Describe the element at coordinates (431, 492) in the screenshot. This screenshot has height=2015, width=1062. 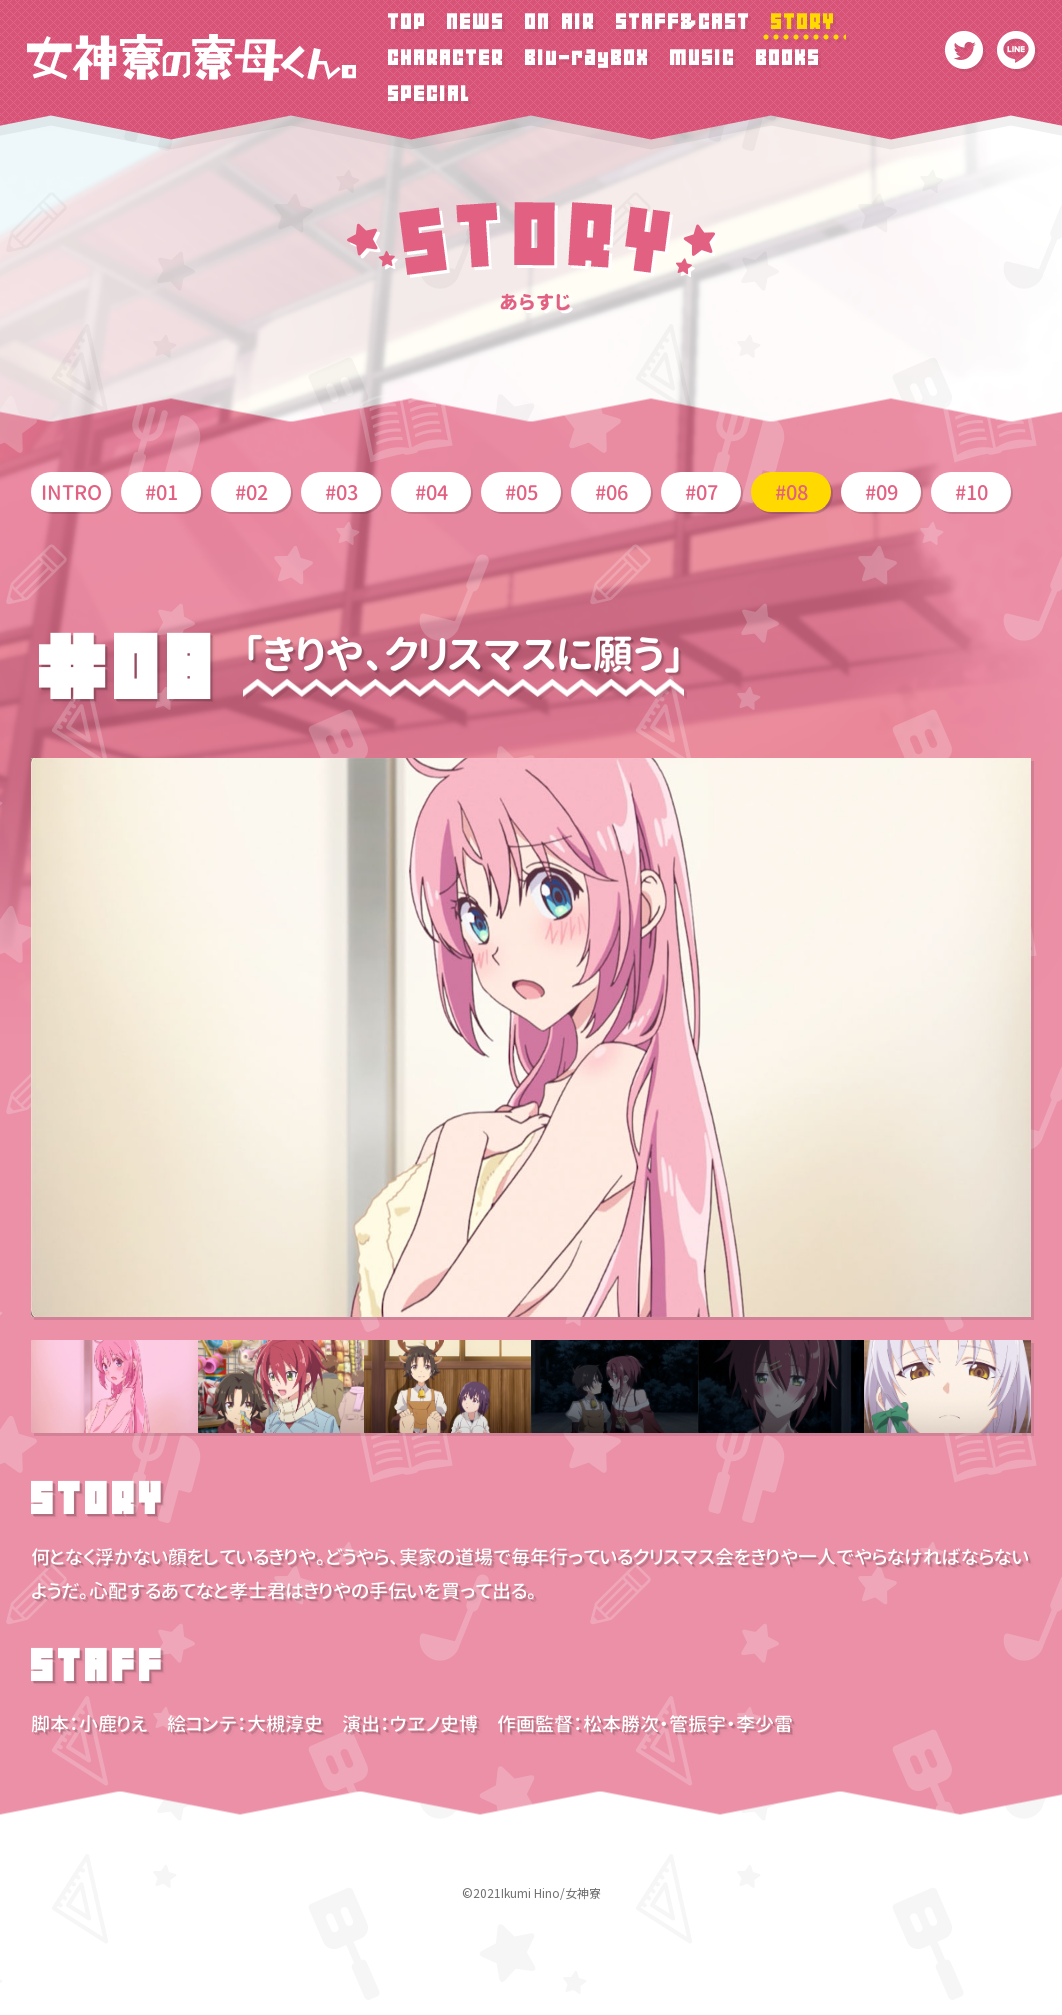
I see `#04` at that location.